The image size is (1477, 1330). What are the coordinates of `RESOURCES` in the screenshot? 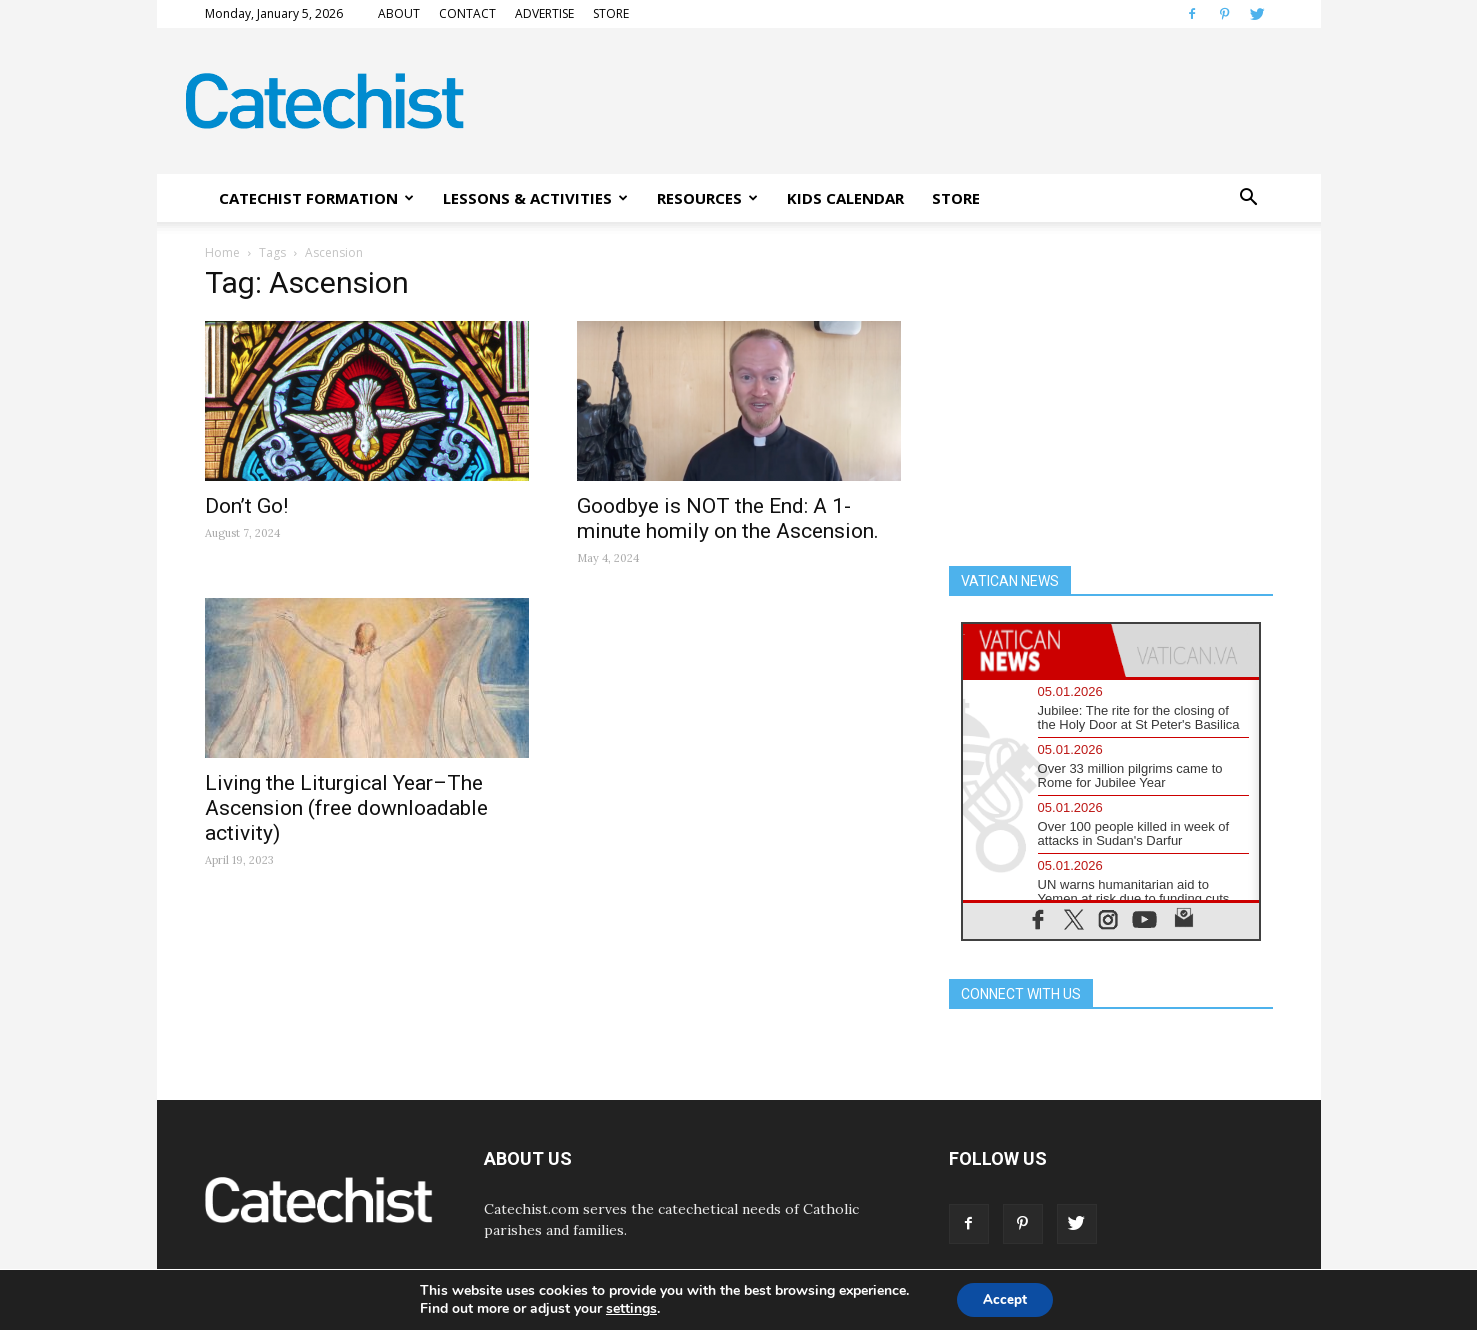 It's located at (707, 198).